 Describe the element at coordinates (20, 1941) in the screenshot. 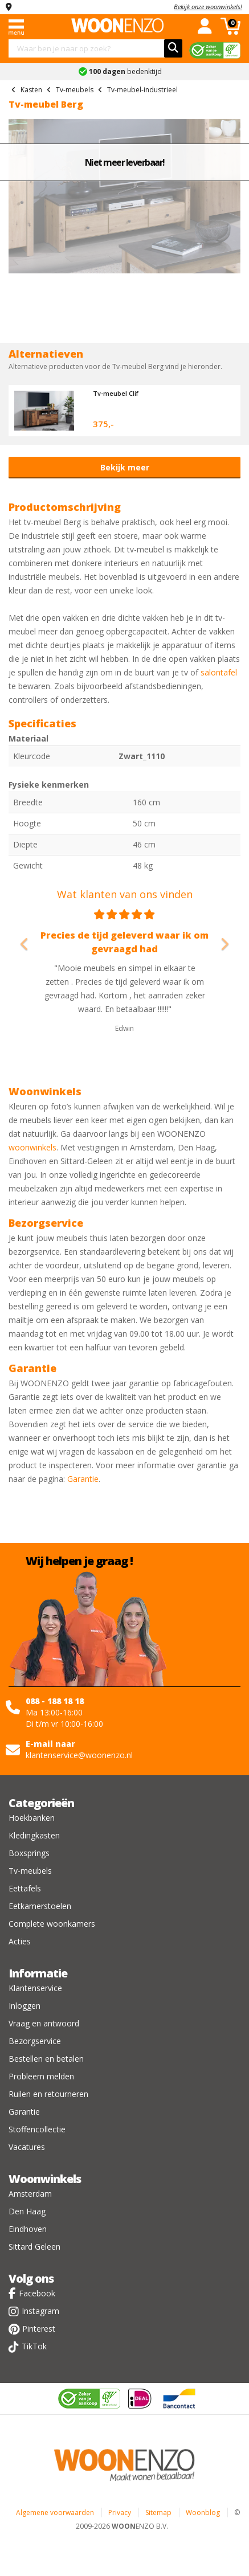

I see `Acties` at that location.